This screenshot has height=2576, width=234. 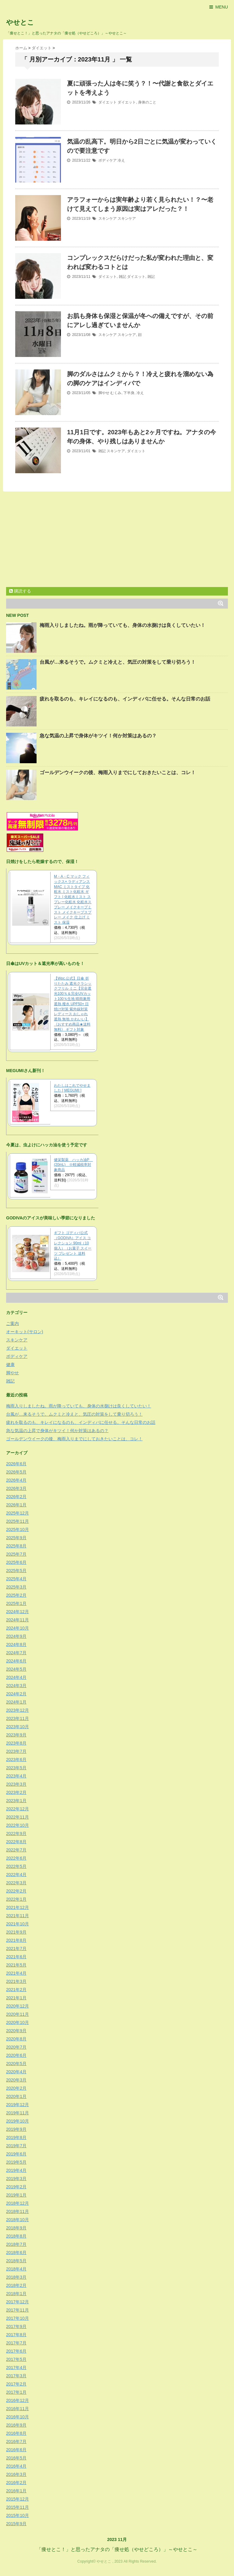 What do you see at coordinates (16, 2523) in the screenshot?
I see `2015年9月` at bounding box center [16, 2523].